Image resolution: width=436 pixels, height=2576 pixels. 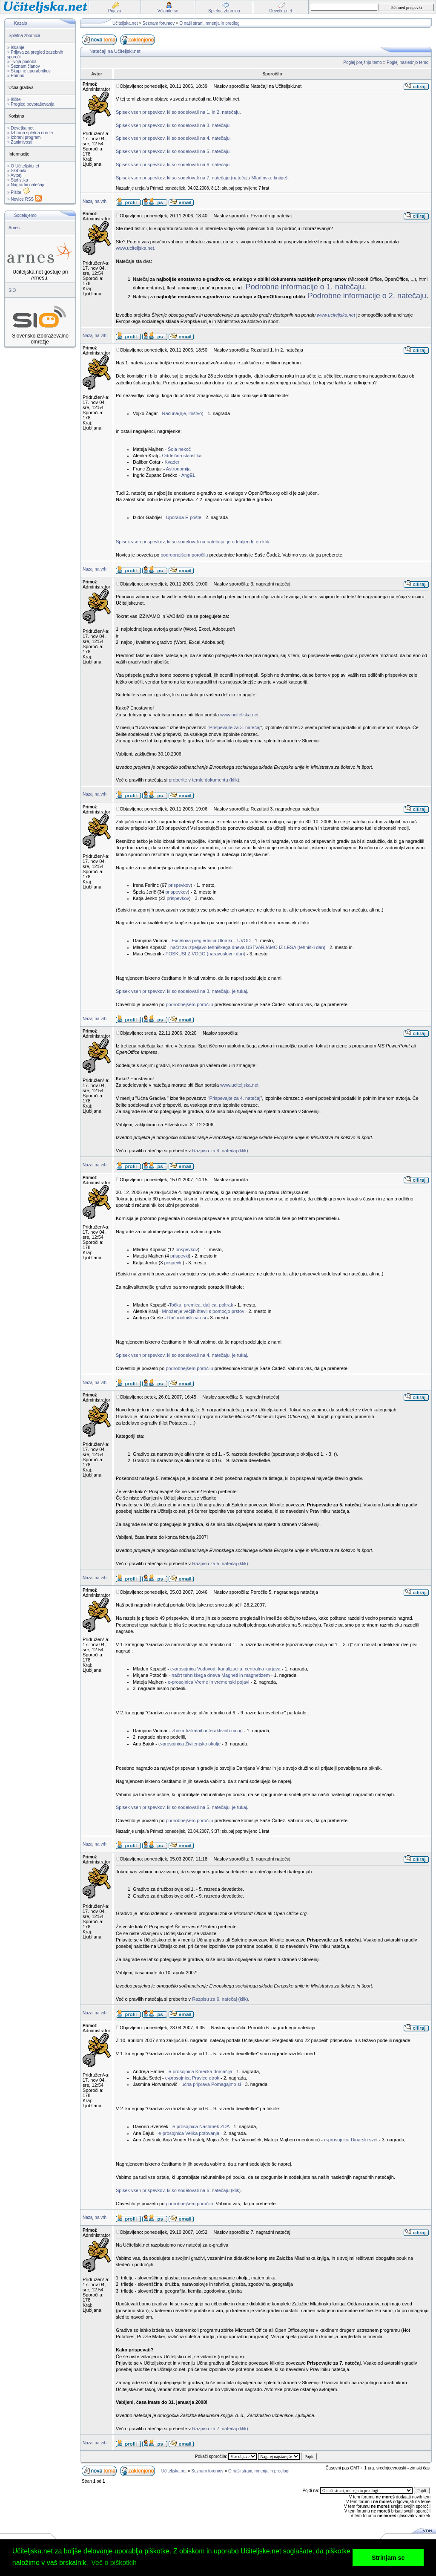 What do you see at coordinates (209, 23) in the screenshot?
I see `O naši strani, mnenja in predlogi` at bounding box center [209, 23].